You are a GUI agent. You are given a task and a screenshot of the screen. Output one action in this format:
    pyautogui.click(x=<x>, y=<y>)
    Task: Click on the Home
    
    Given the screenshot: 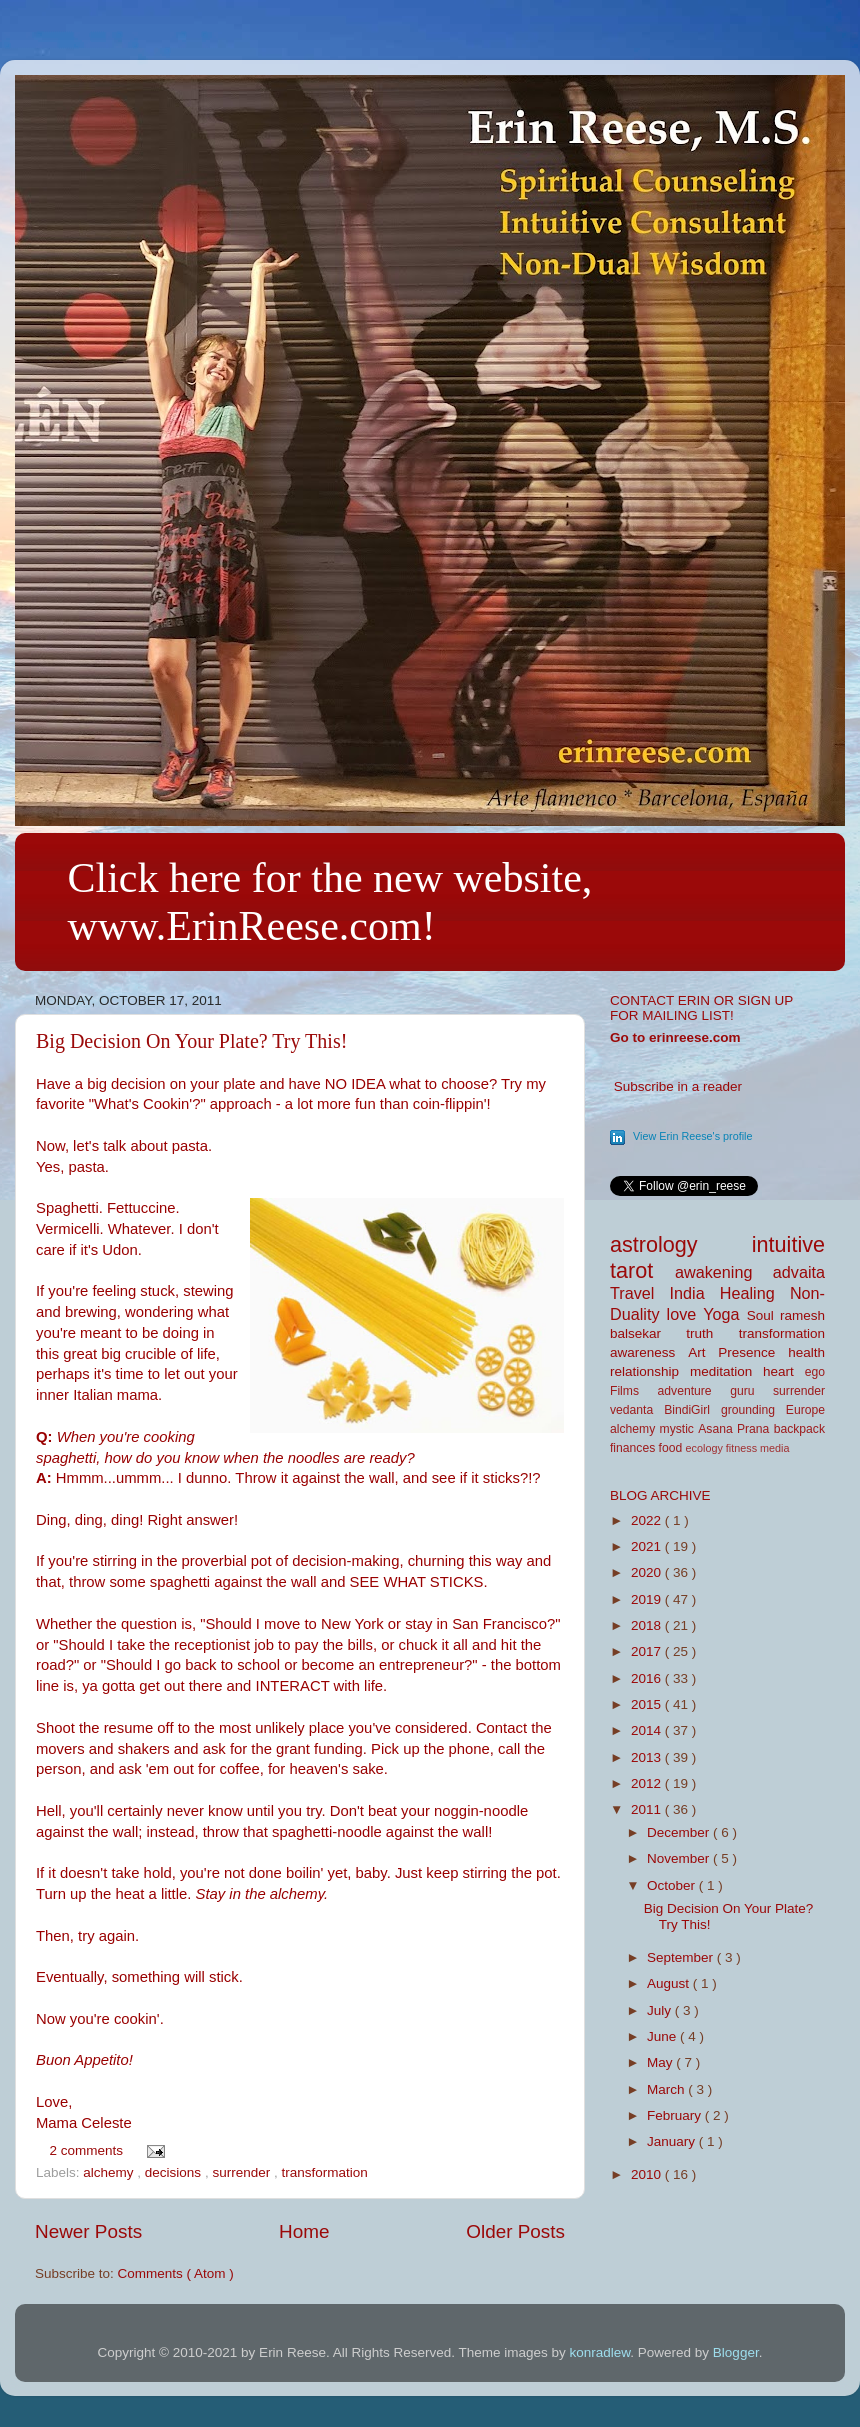 What is the action you would take?
    pyautogui.click(x=304, y=2231)
    